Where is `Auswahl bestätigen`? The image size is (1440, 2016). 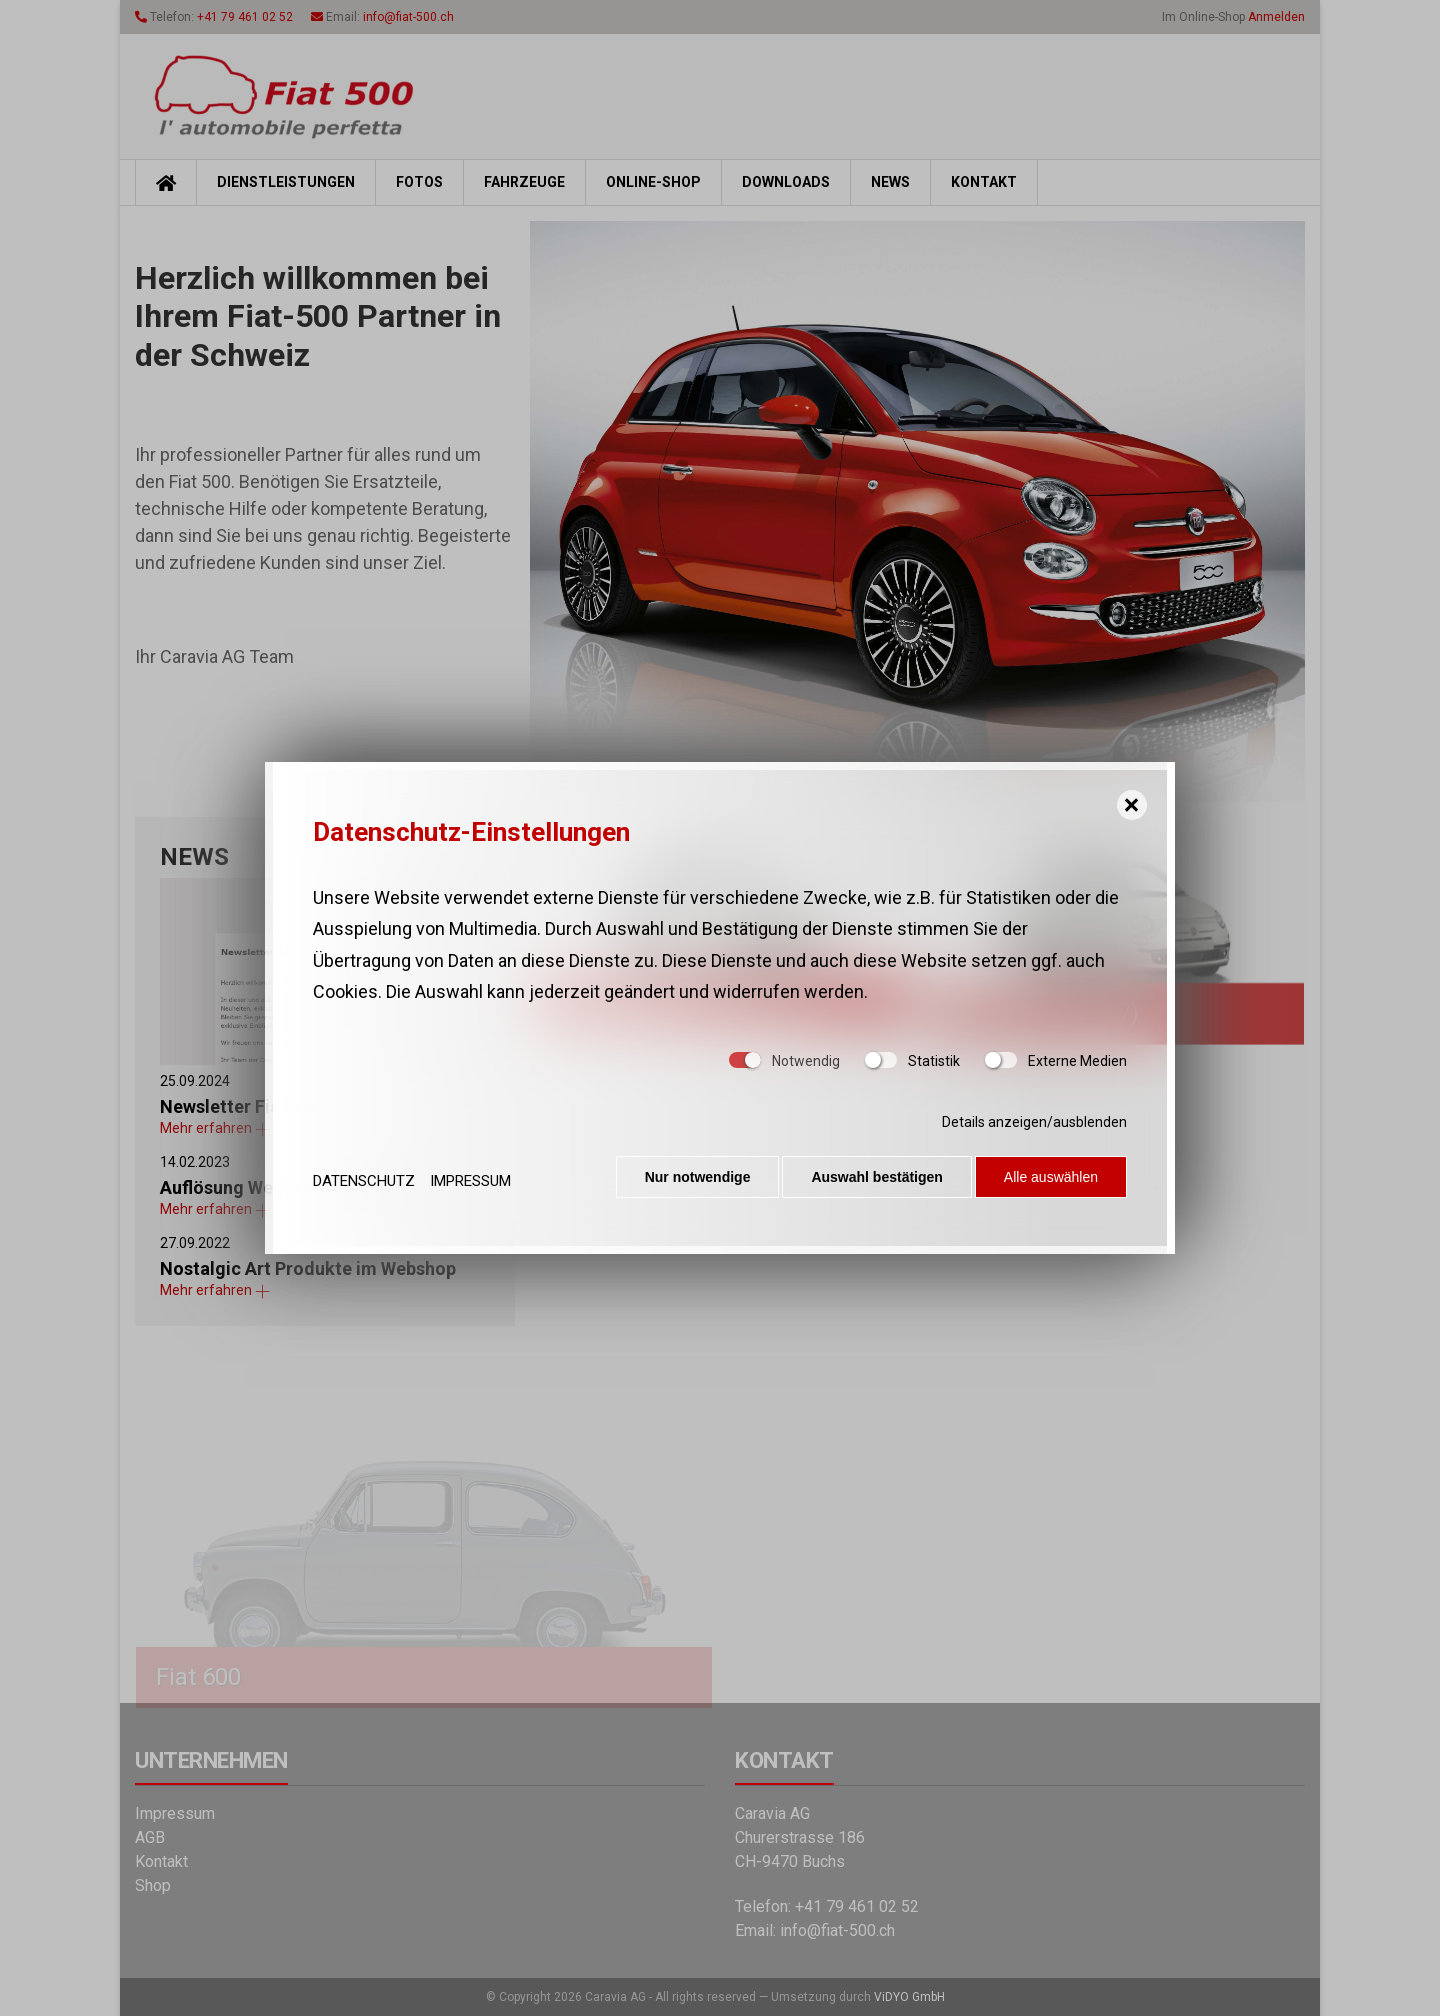
Auswahl bestätigen is located at coordinates (872, 1181).